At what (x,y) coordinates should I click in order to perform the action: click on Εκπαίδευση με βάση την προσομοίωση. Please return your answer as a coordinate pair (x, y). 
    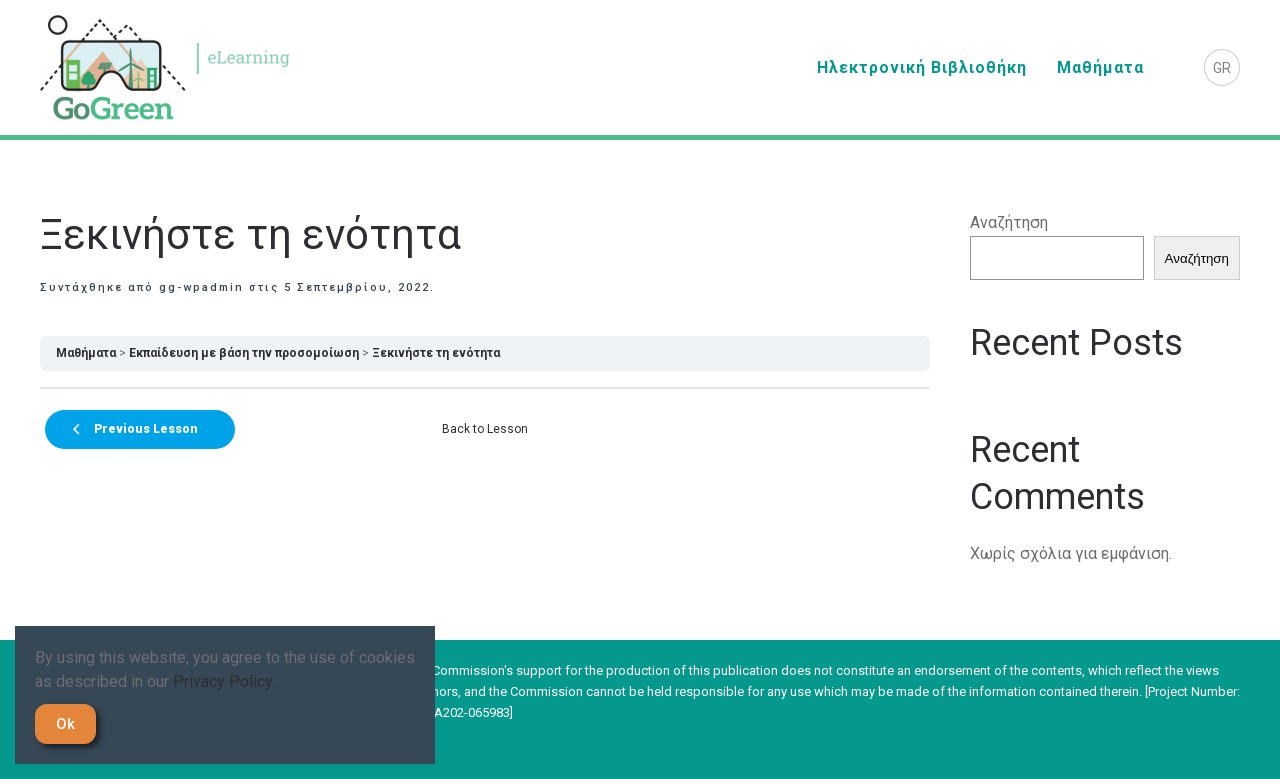
    Looking at the image, I should click on (244, 353).